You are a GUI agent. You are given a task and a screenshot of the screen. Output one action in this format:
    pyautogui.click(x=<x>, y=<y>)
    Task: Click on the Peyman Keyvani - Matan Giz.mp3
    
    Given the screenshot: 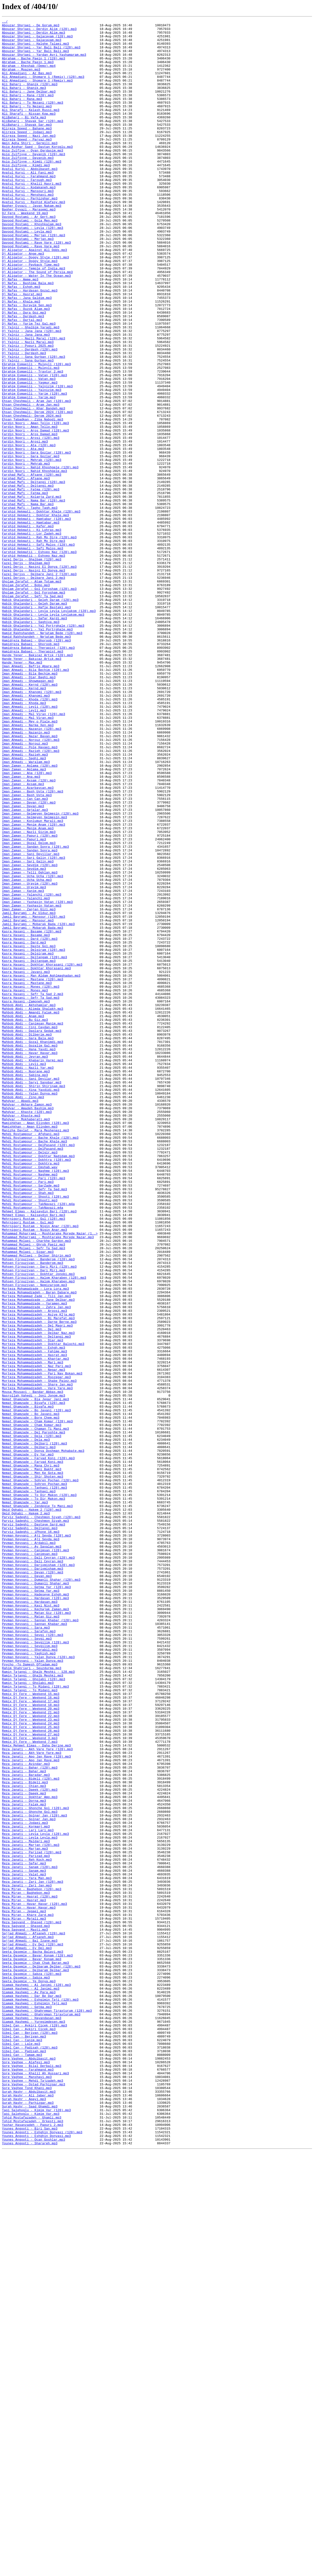 What is the action you would take?
    pyautogui.click(x=30, y=1936)
    